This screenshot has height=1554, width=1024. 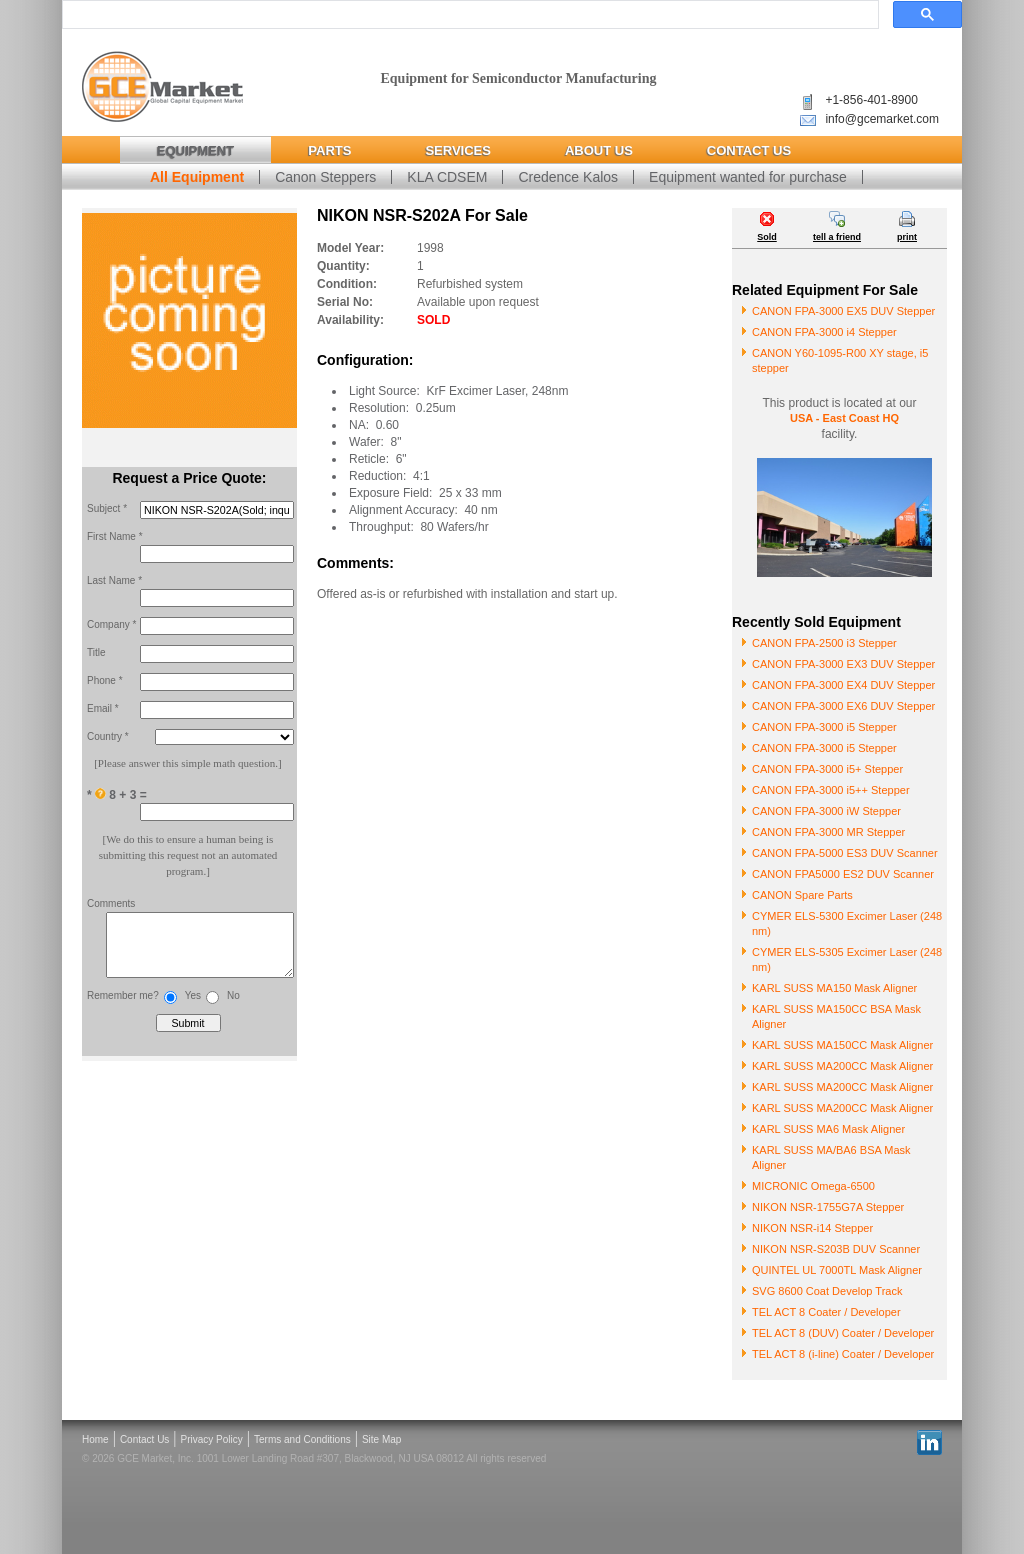 I want to click on print, so click(x=907, y=237).